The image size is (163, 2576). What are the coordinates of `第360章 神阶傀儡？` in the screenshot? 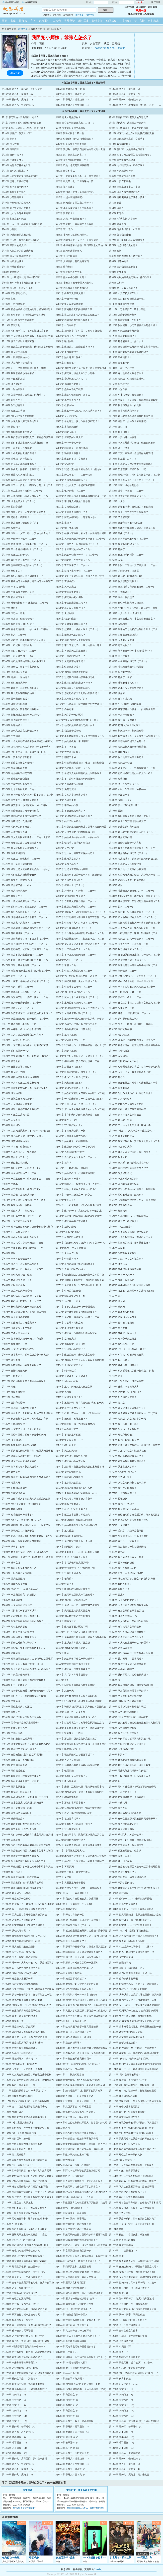 It's located at (119, 752).